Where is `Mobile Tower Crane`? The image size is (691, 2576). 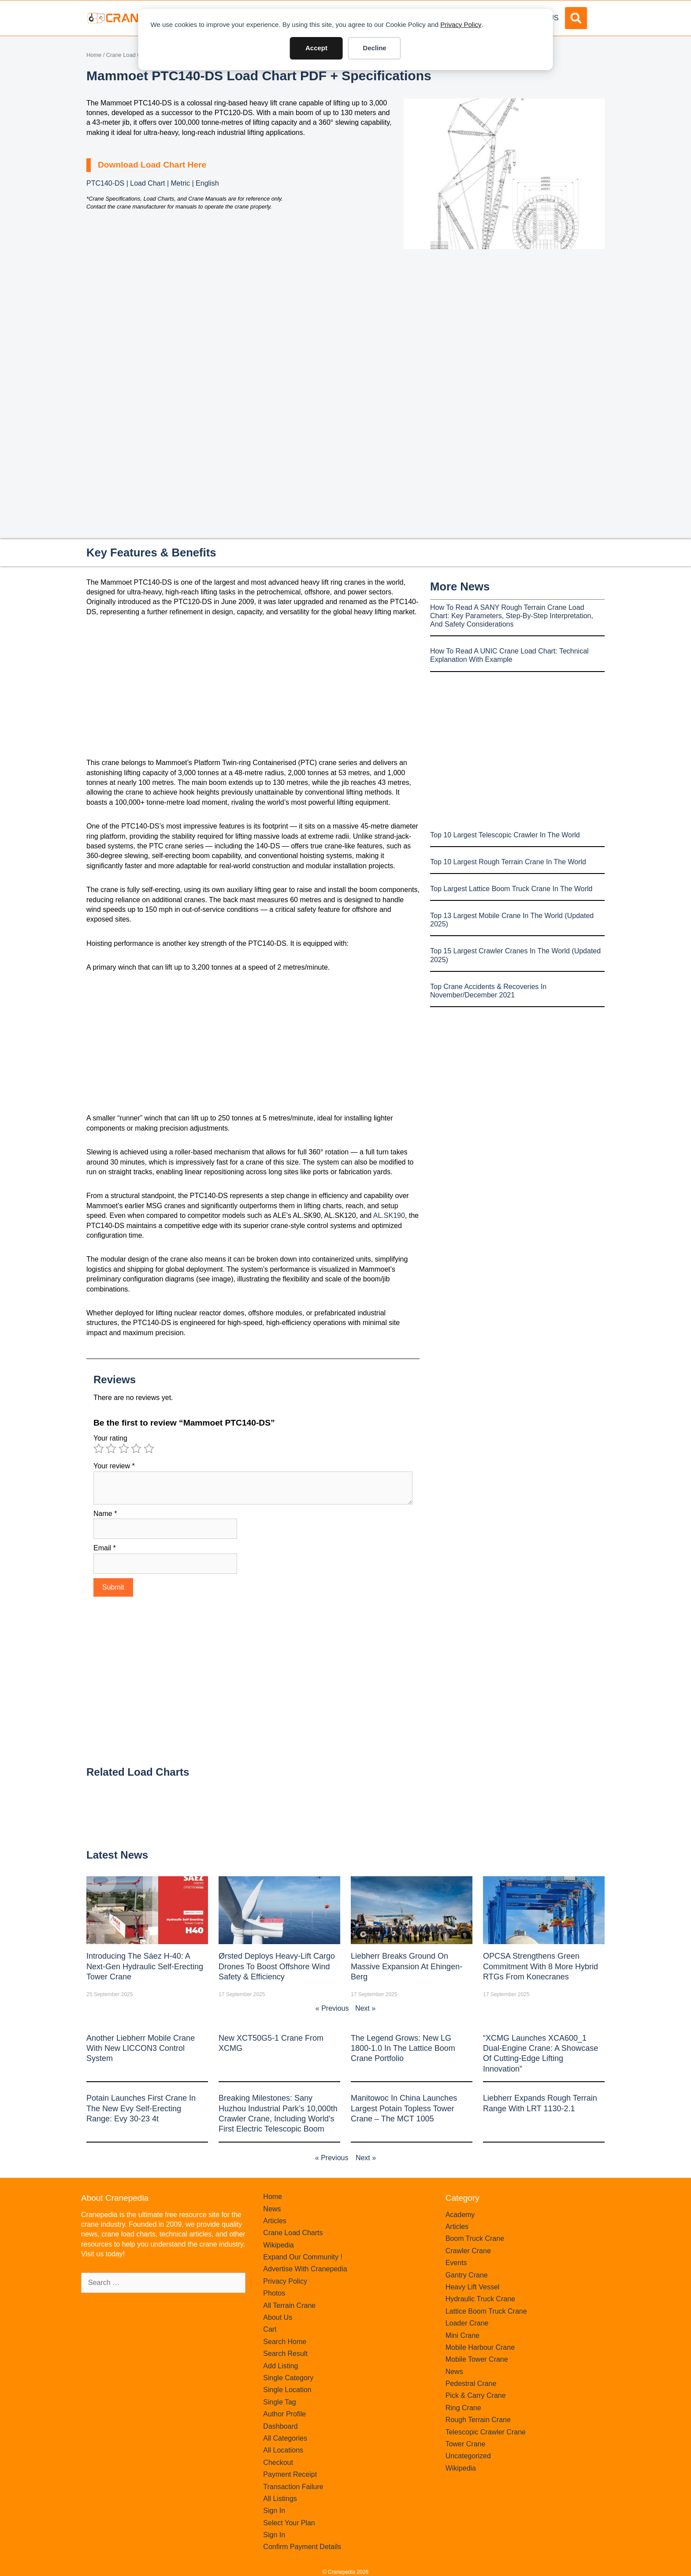
Mobile Tower Crane is located at coordinates (477, 2359).